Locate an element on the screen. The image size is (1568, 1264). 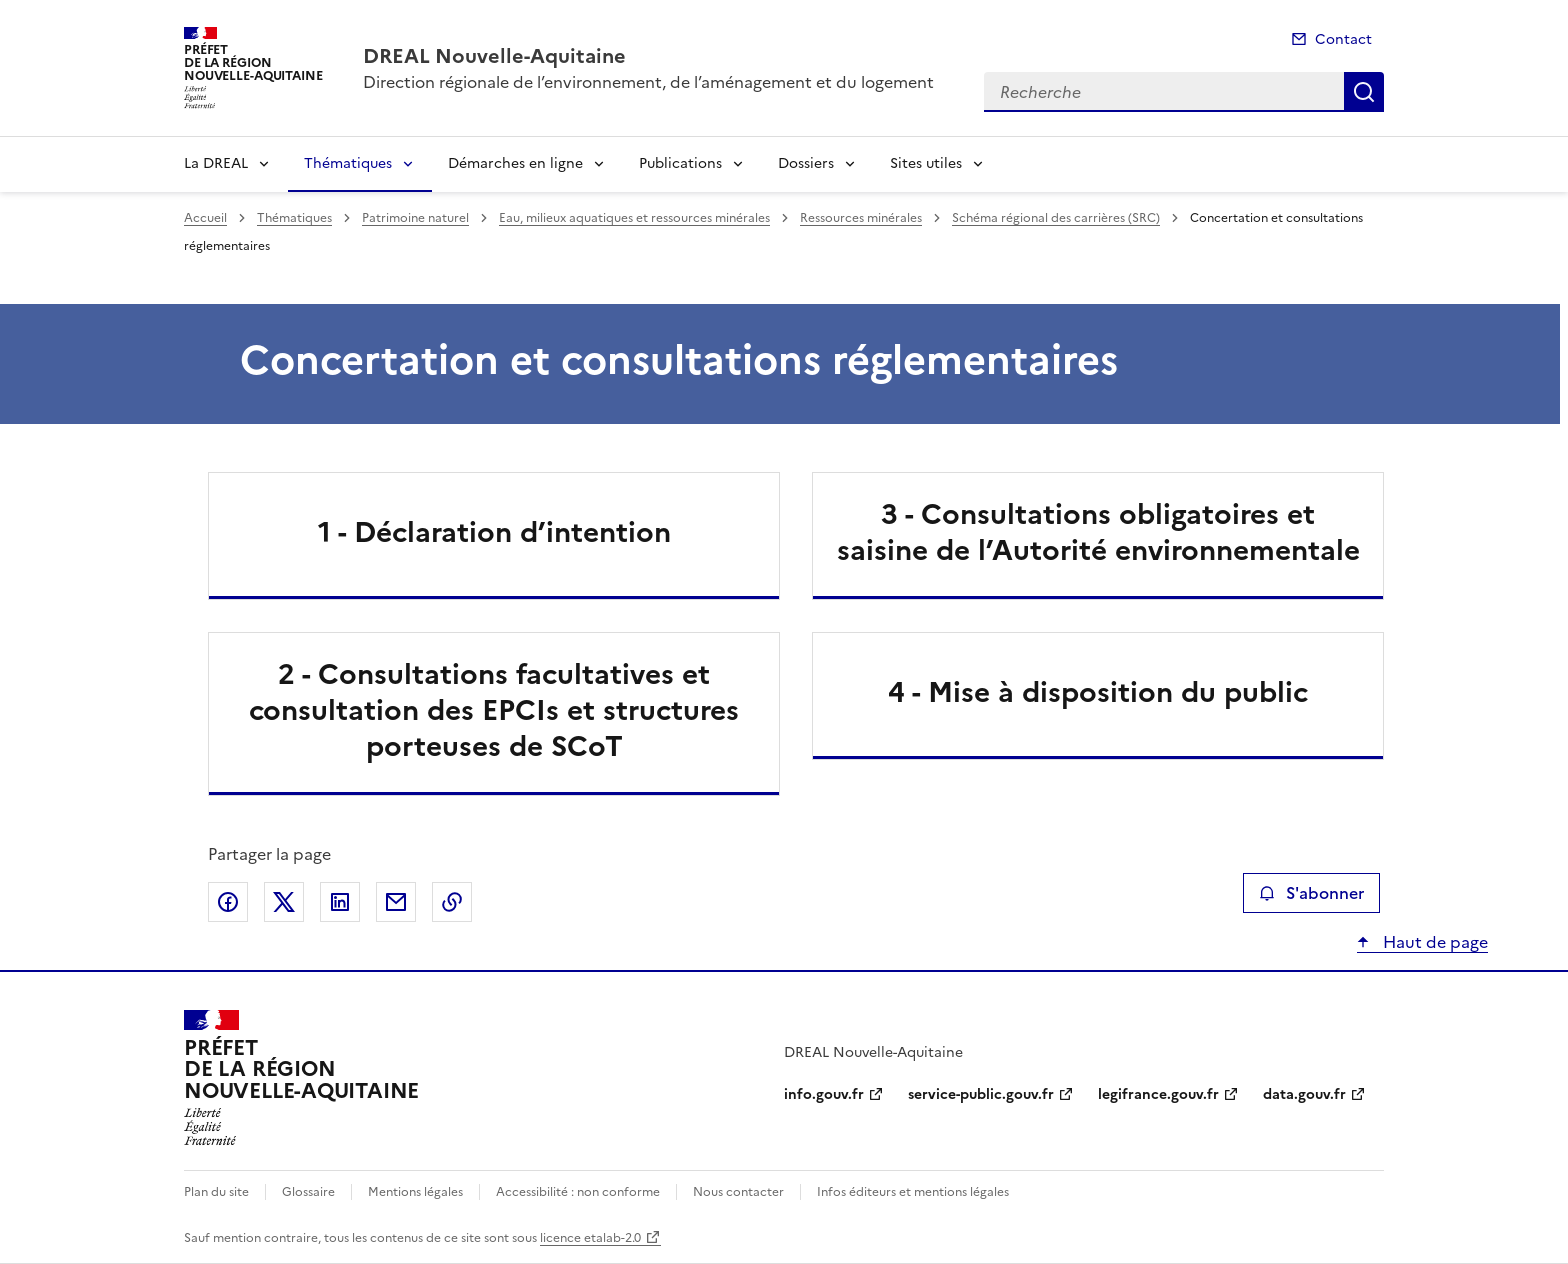
Thématiques is located at coordinates (348, 163).